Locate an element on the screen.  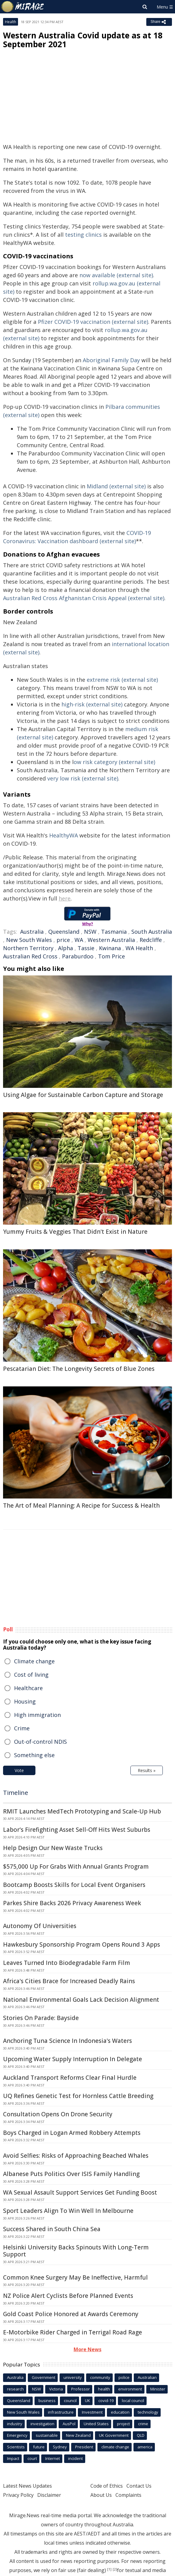
Cost of living is located at coordinates (31, 1674).